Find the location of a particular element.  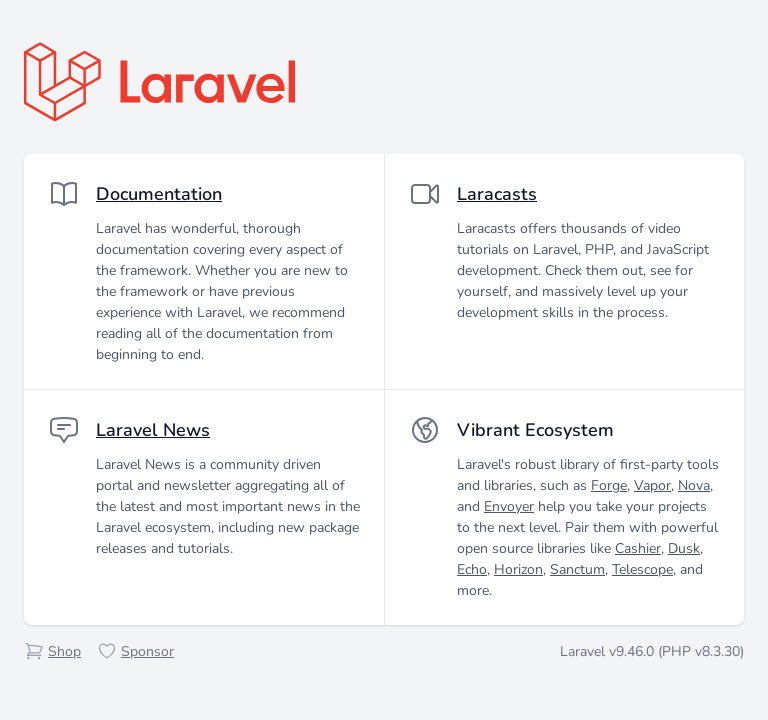

Vapor is located at coordinates (652, 485).